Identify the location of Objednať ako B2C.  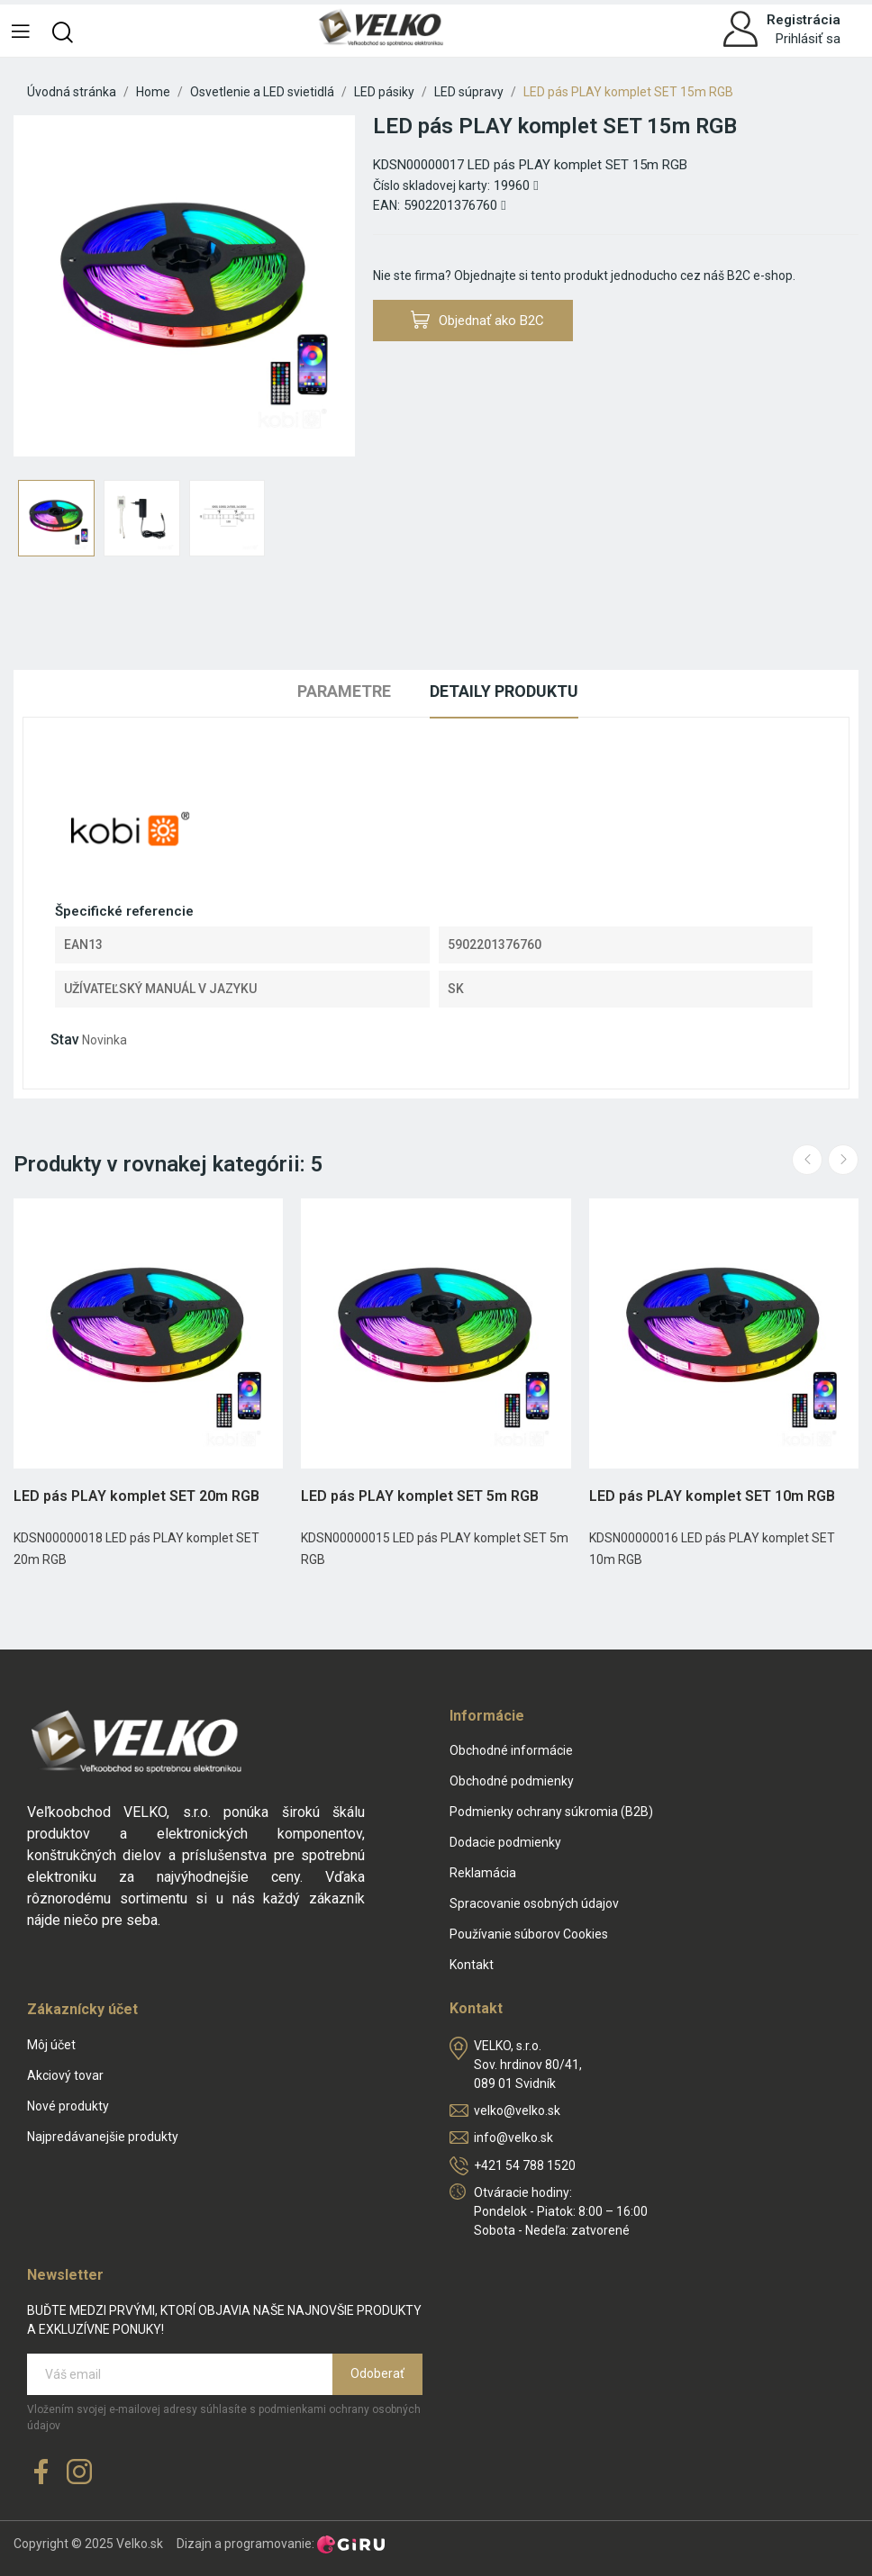
(477, 320).